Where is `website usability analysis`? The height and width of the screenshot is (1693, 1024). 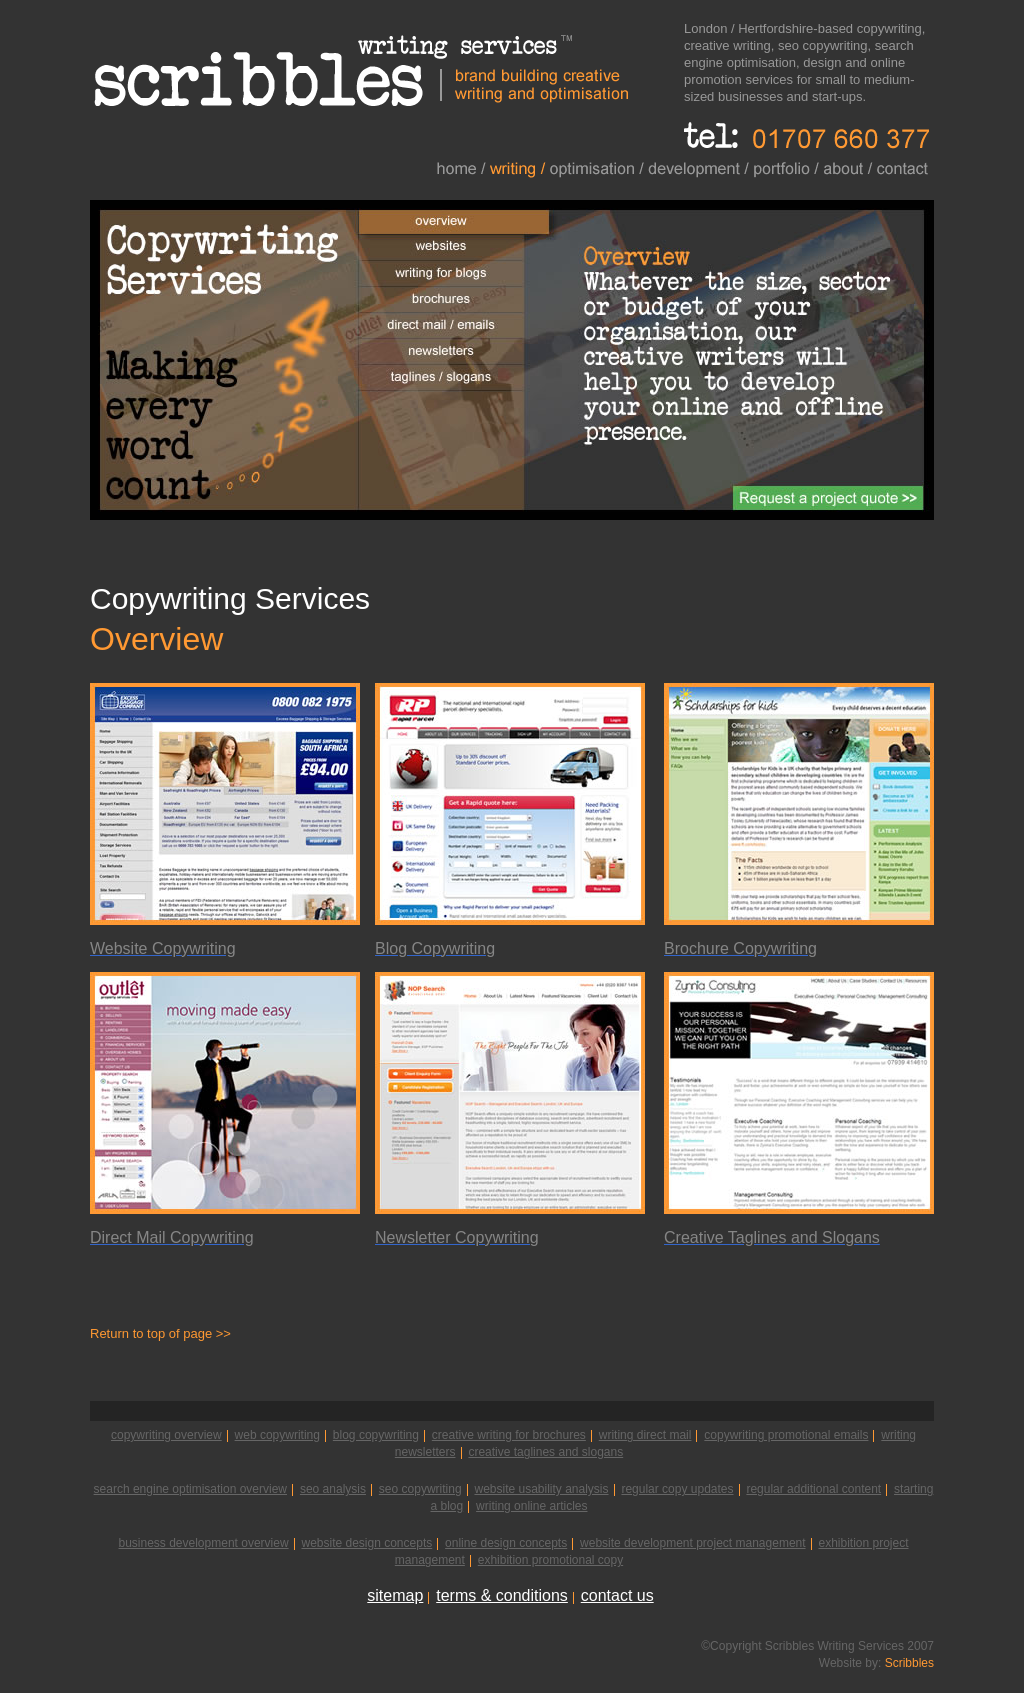 website usability analysis is located at coordinates (541, 1489).